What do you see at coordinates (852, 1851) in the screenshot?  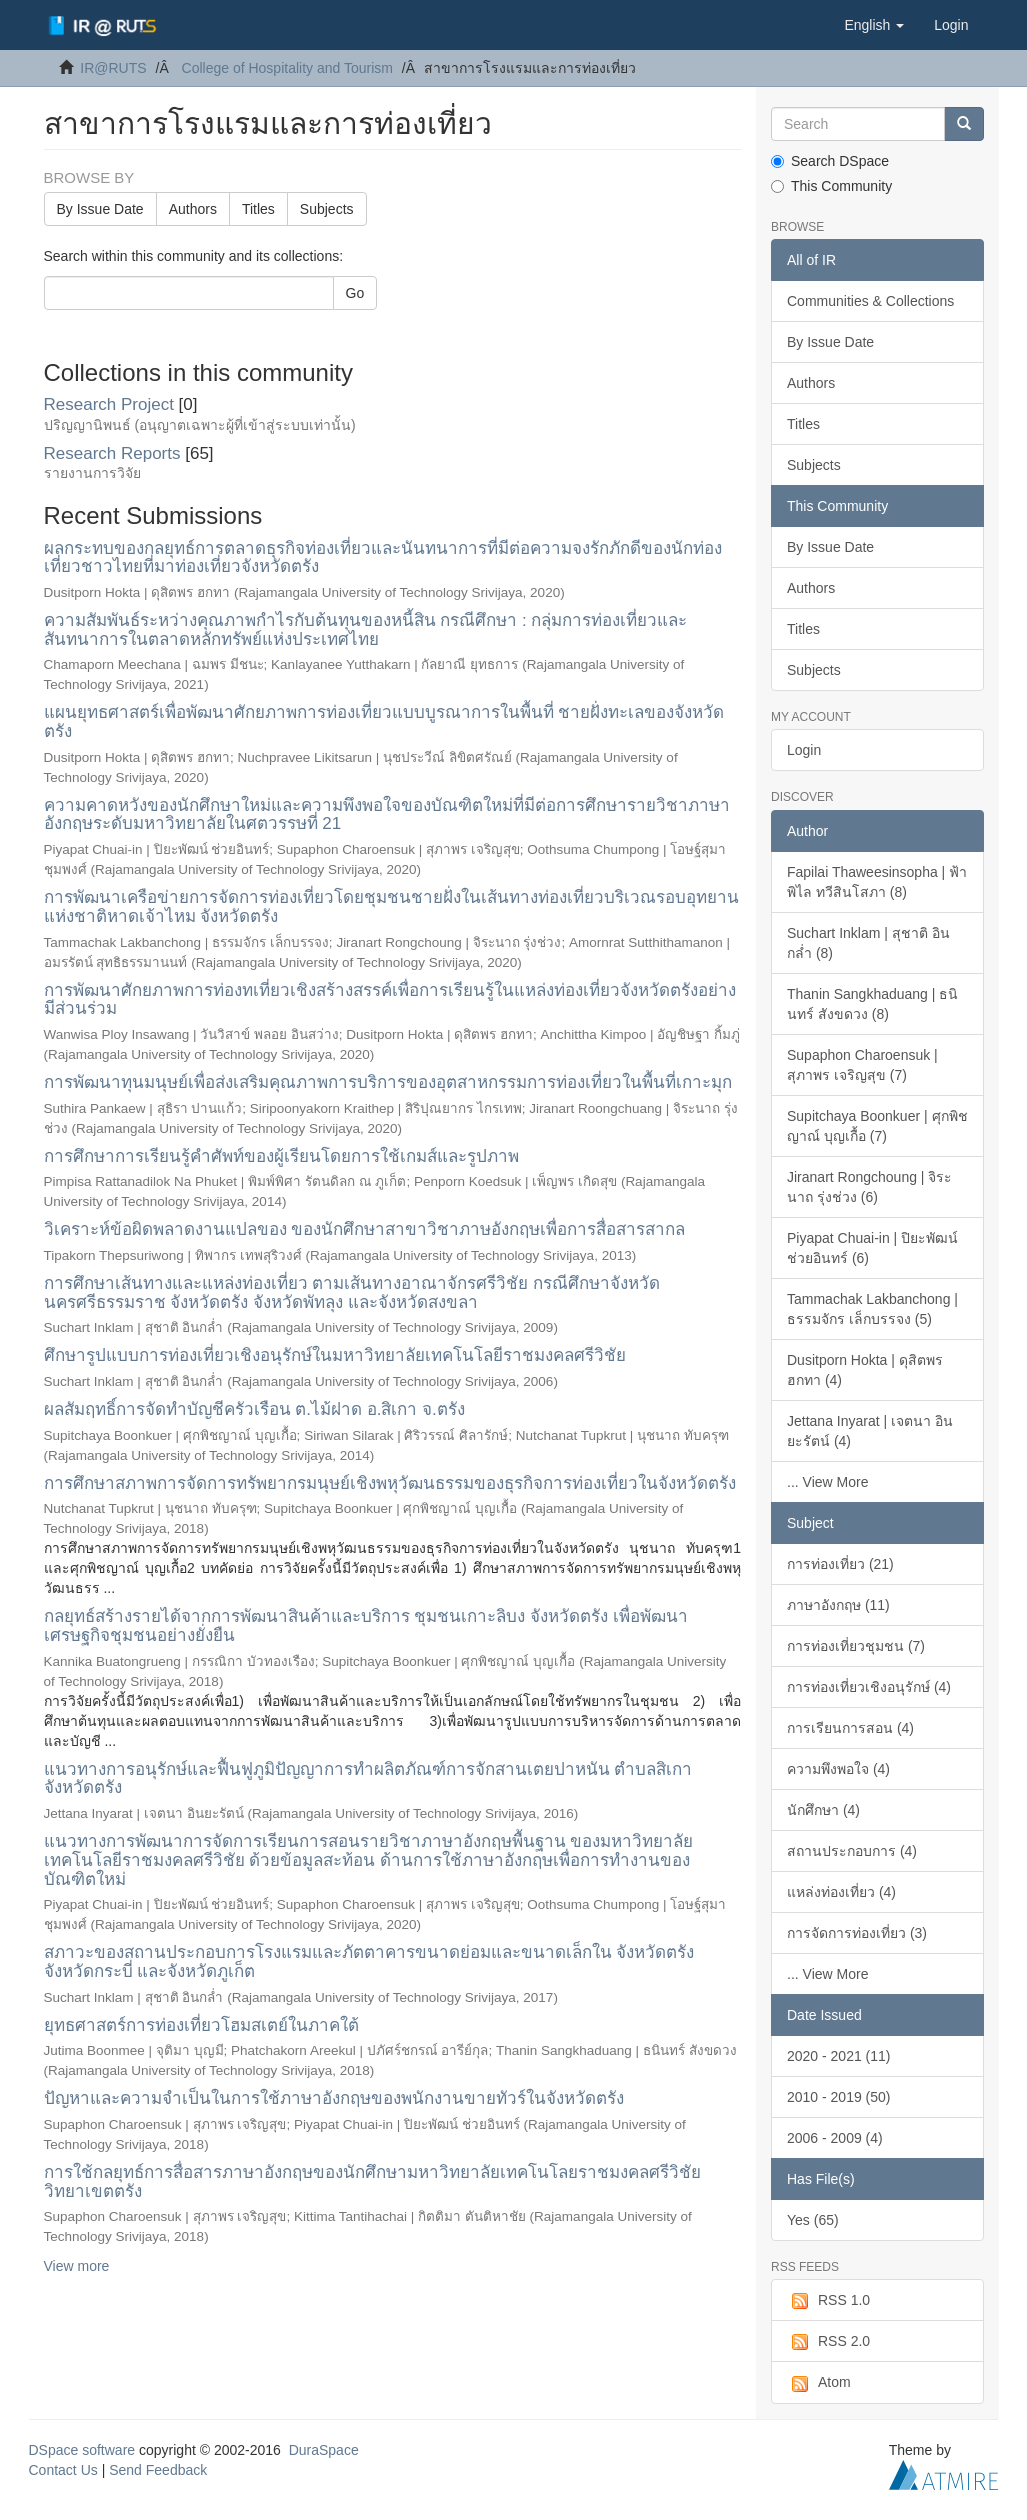 I see `สถานประกอบการ (4)` at bounding box center [852, 1851].